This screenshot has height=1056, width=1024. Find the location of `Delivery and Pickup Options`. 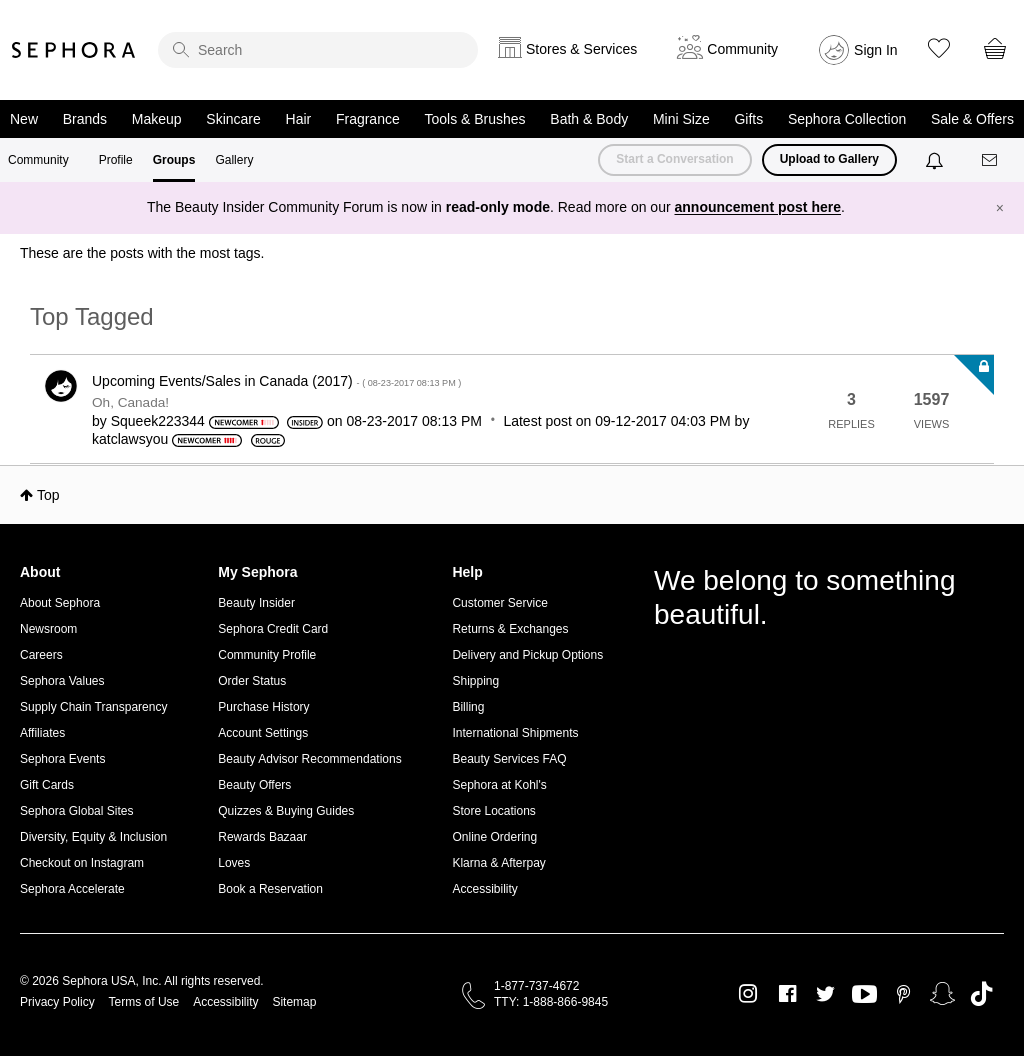

Delivery and Pickup Options is located at coordinates (527, 655).